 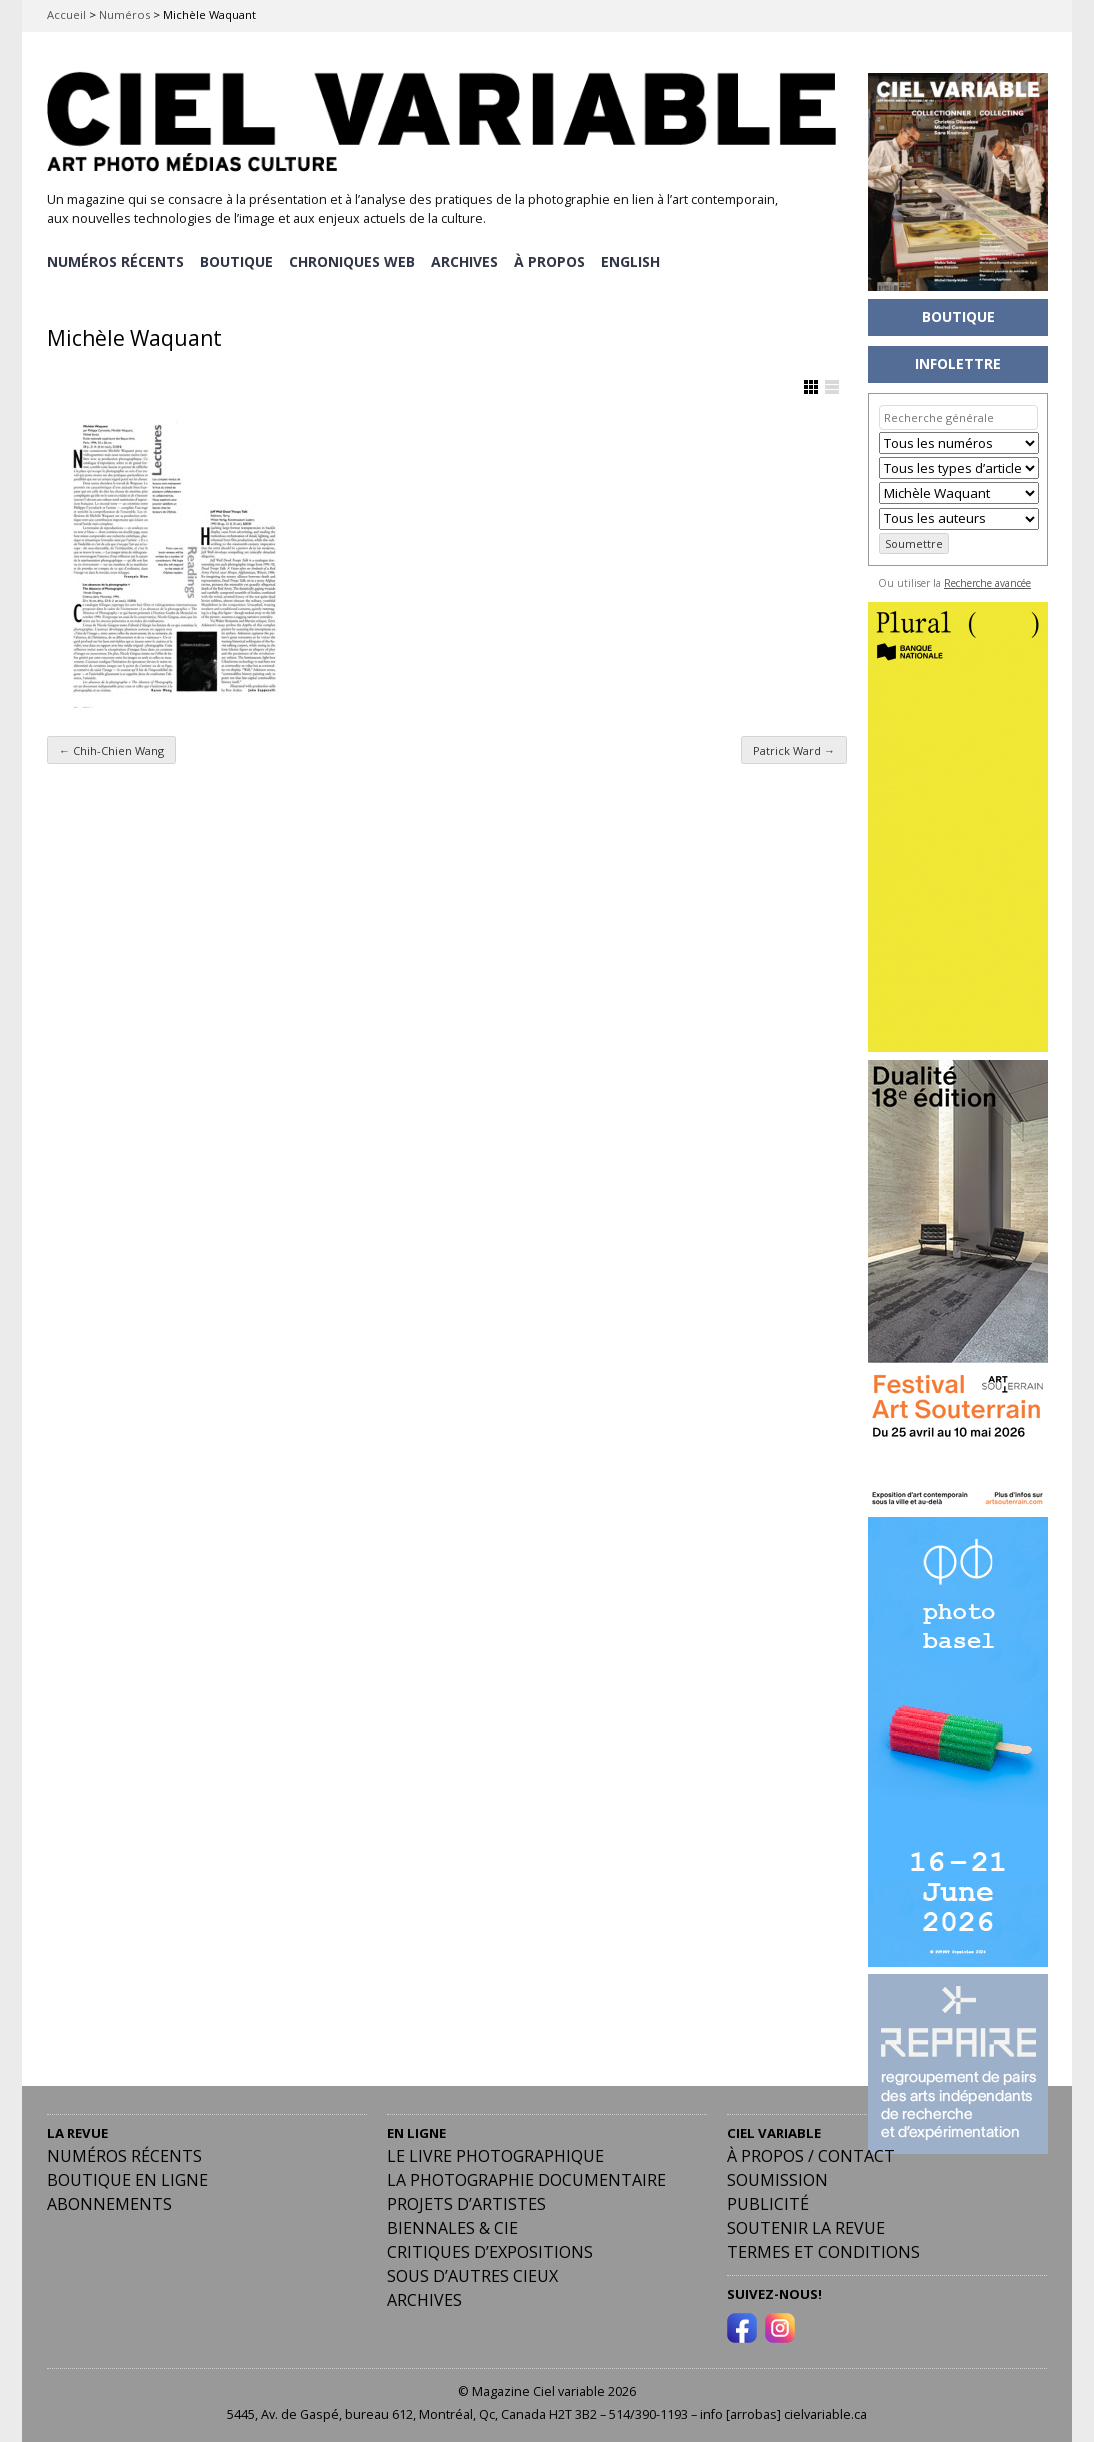 I want to click on Abonnements, so click(x=109, y=2203).